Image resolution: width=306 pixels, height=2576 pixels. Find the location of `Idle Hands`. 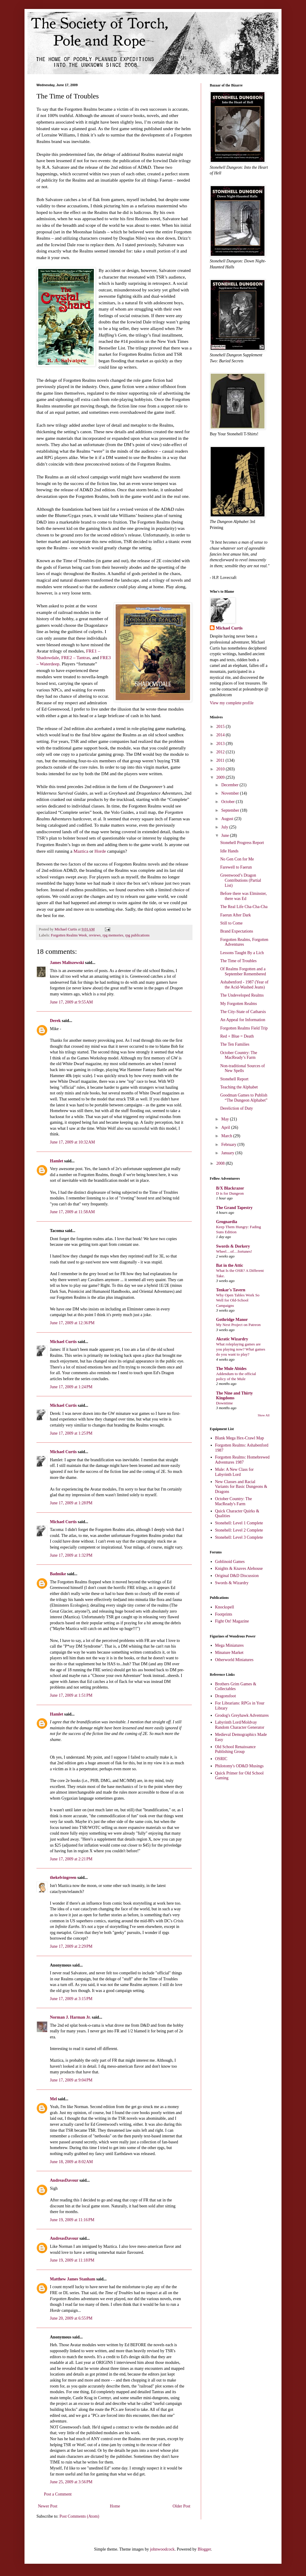

Idle Hands is located at coordinates (229, 851).